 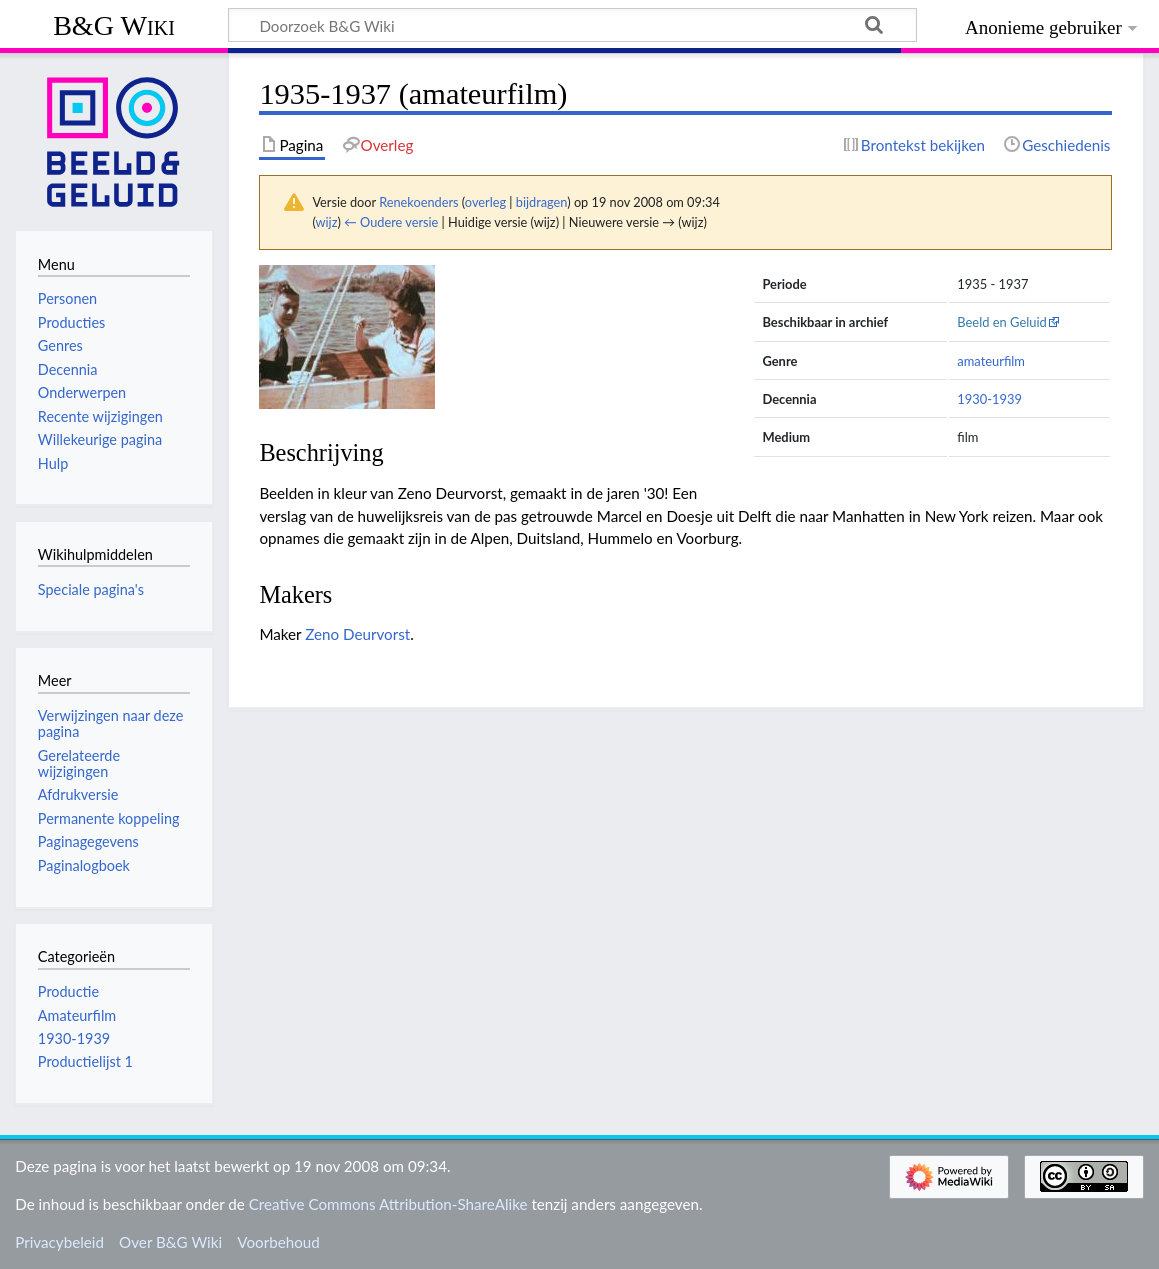 What do you see at coordinates (327, 222) in the screenshot?
I see `wijz` at bounding box center [327, 222].